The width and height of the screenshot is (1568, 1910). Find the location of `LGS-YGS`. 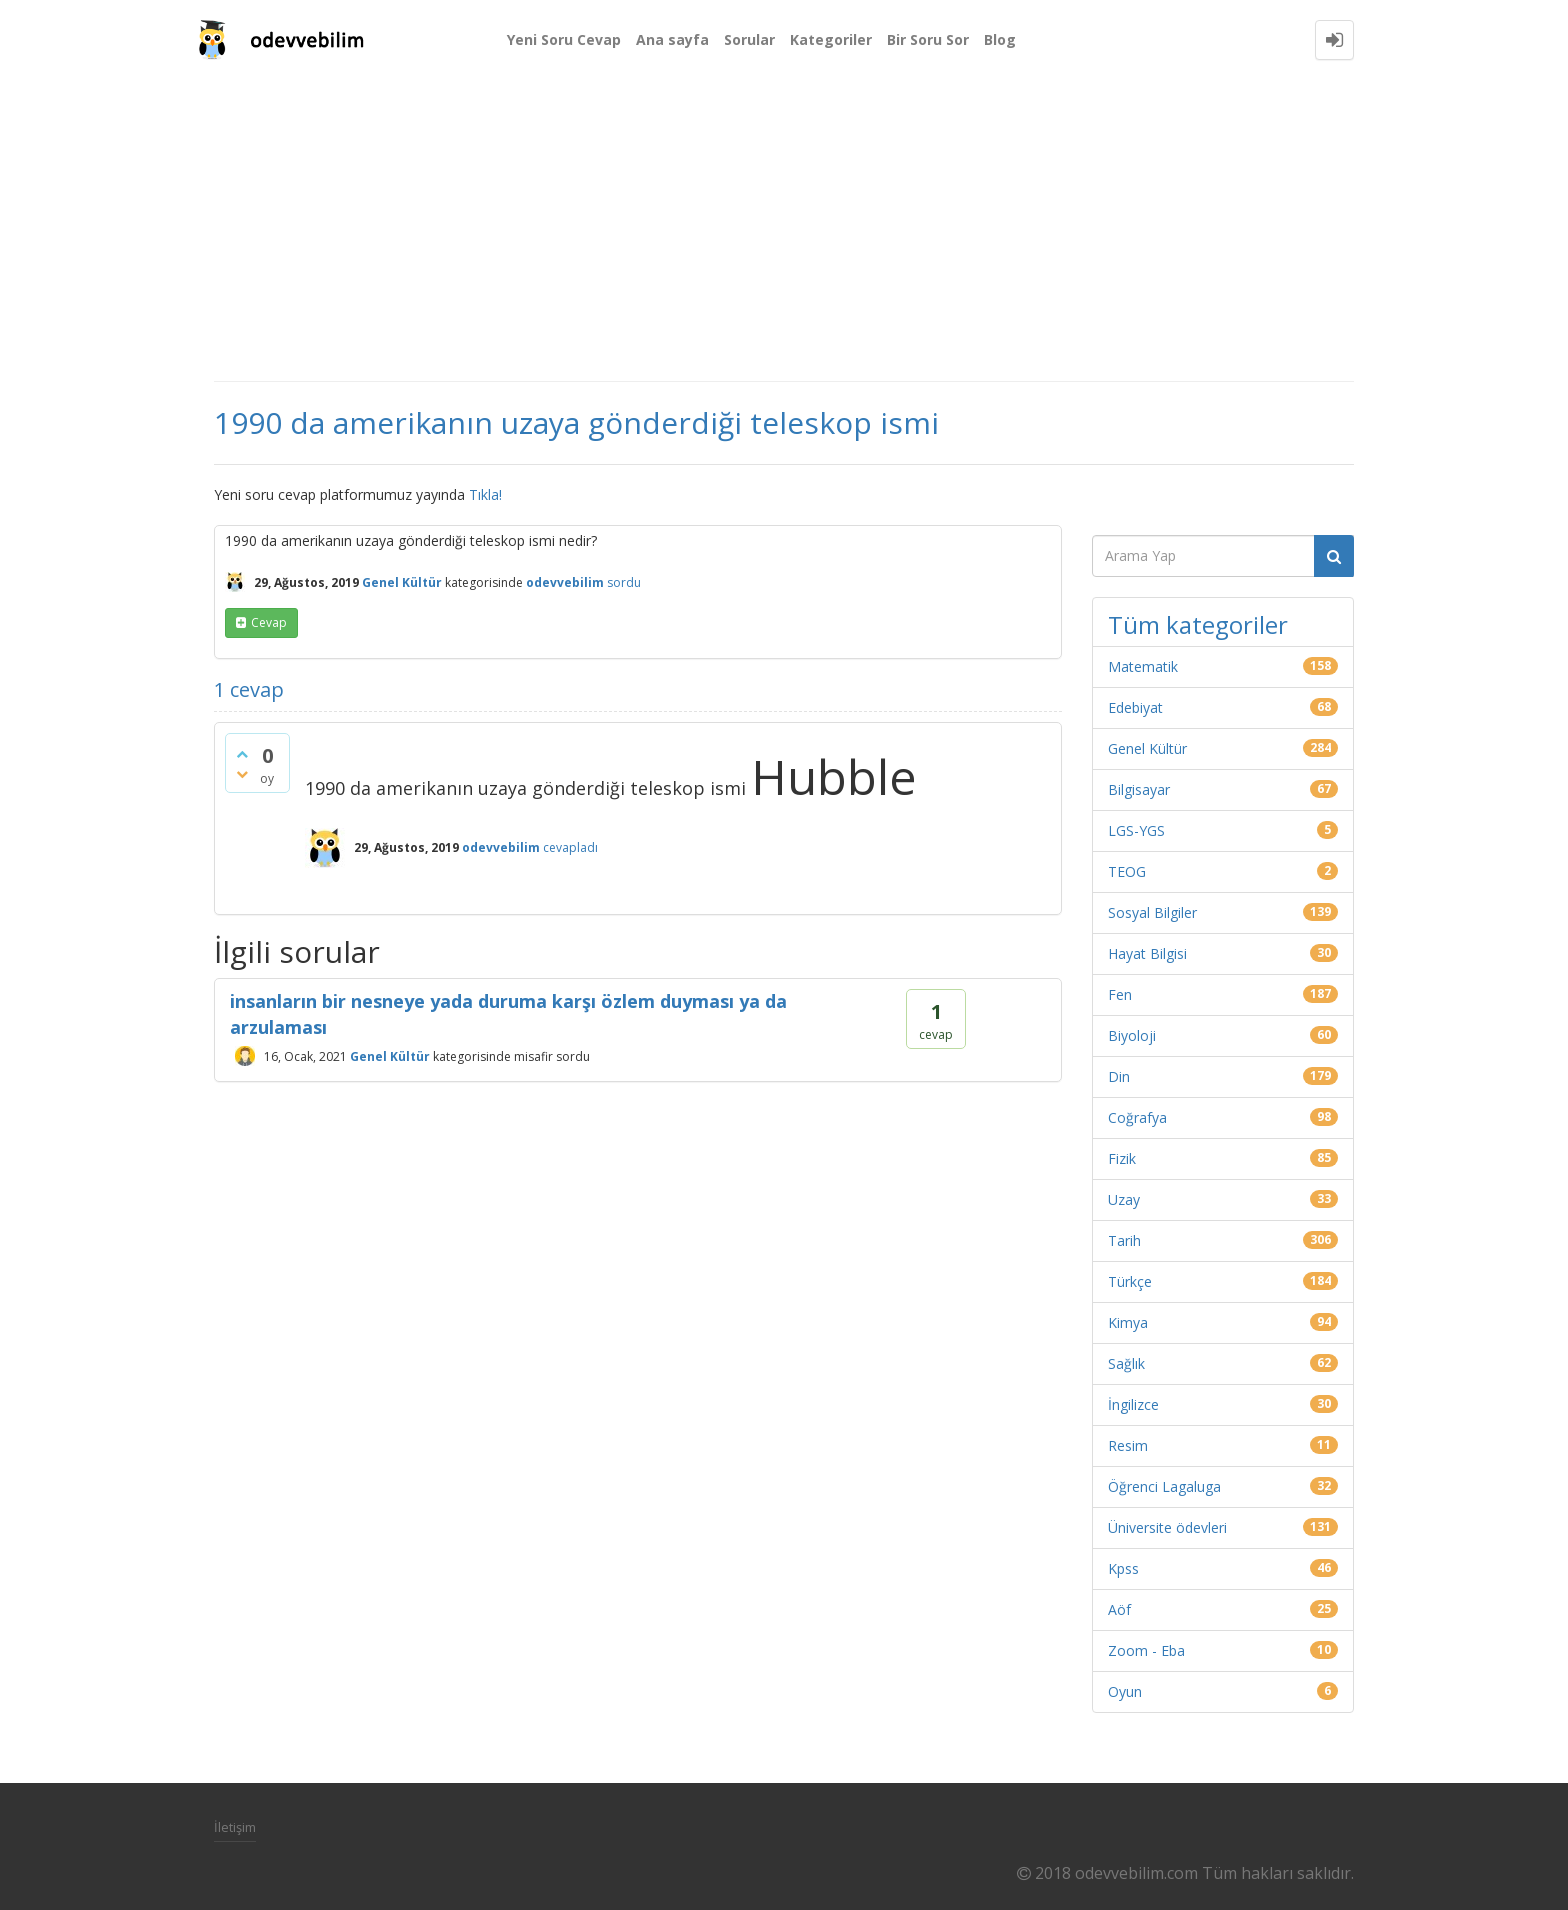

LGS-YGS is located at coordinates (1136, 830).